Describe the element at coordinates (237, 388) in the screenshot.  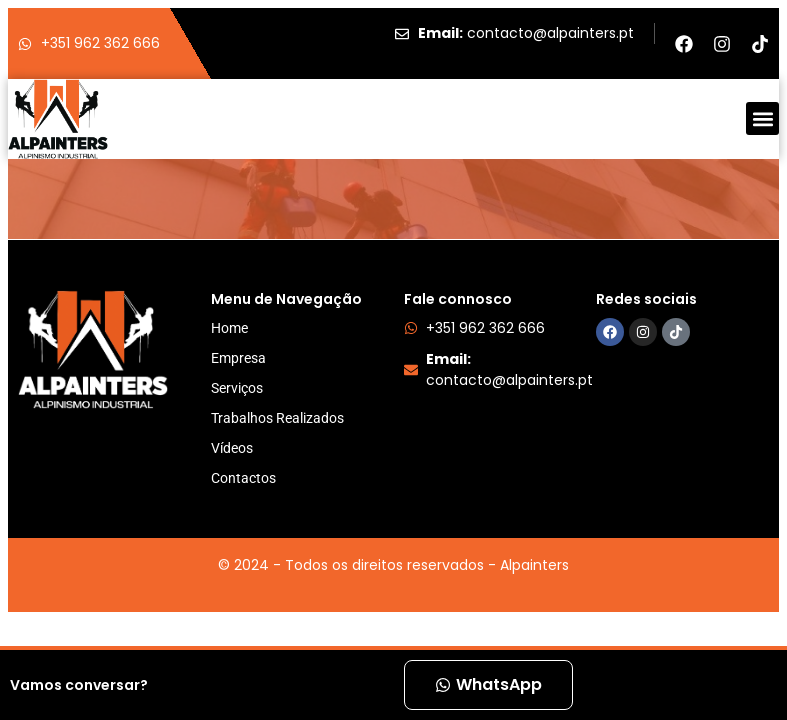
I see `Serviços` at that location.